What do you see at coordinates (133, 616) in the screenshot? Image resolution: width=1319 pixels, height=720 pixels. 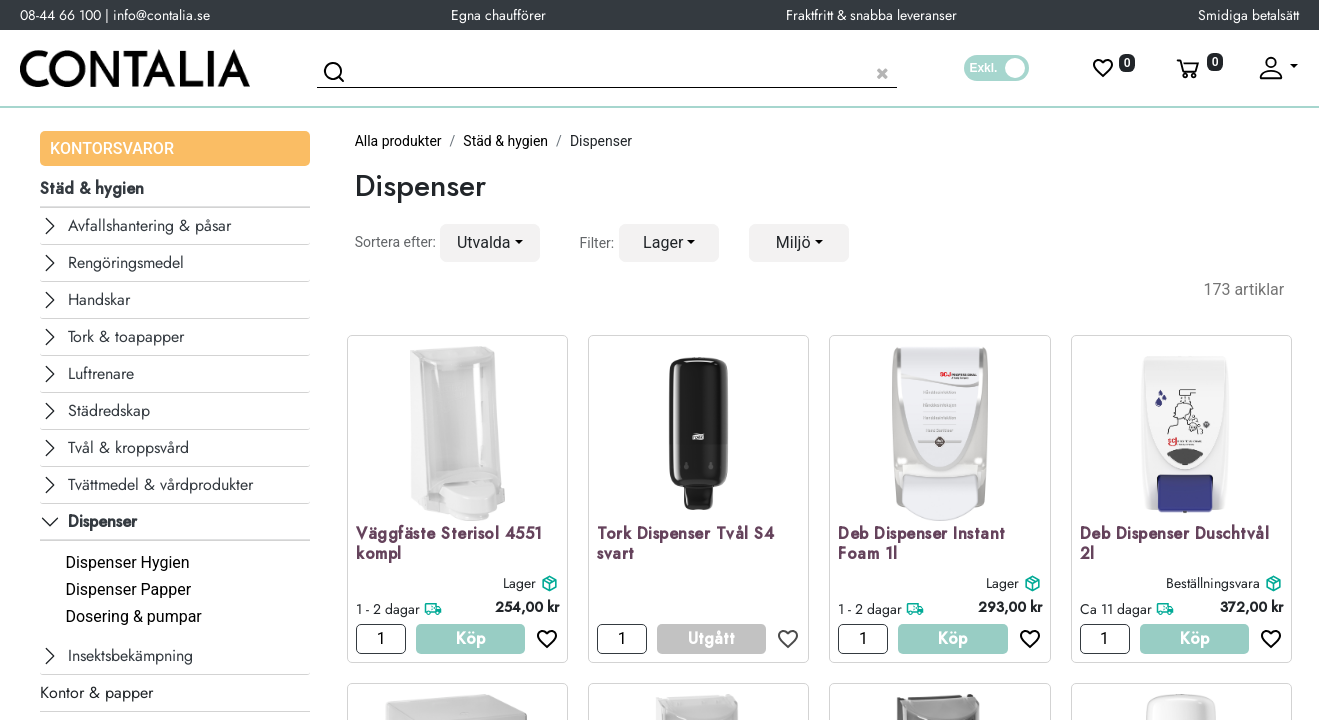 I see `Dosering & pumpar` at bounding box center [133, 616].